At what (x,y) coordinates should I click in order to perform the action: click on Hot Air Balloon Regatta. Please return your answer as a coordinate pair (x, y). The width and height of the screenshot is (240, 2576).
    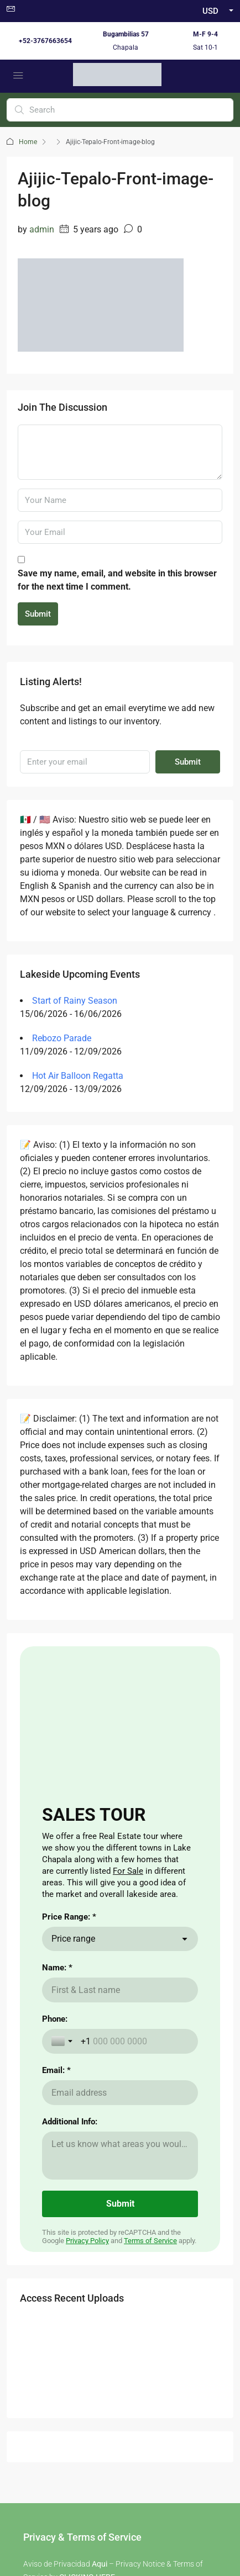
    Looking at the image, I should click on (77, 1075).